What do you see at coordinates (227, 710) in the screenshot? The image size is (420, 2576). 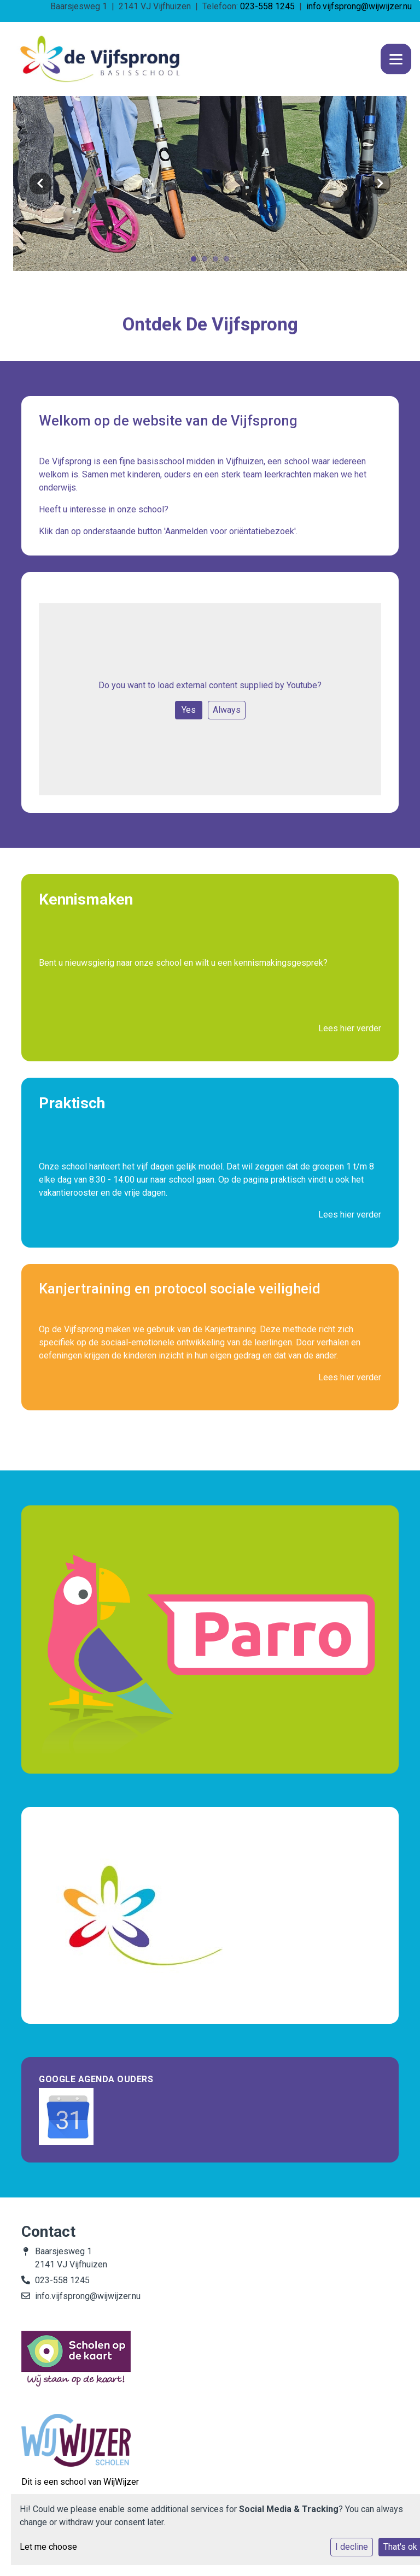 I see `Always` at bounding box center [227, 710].